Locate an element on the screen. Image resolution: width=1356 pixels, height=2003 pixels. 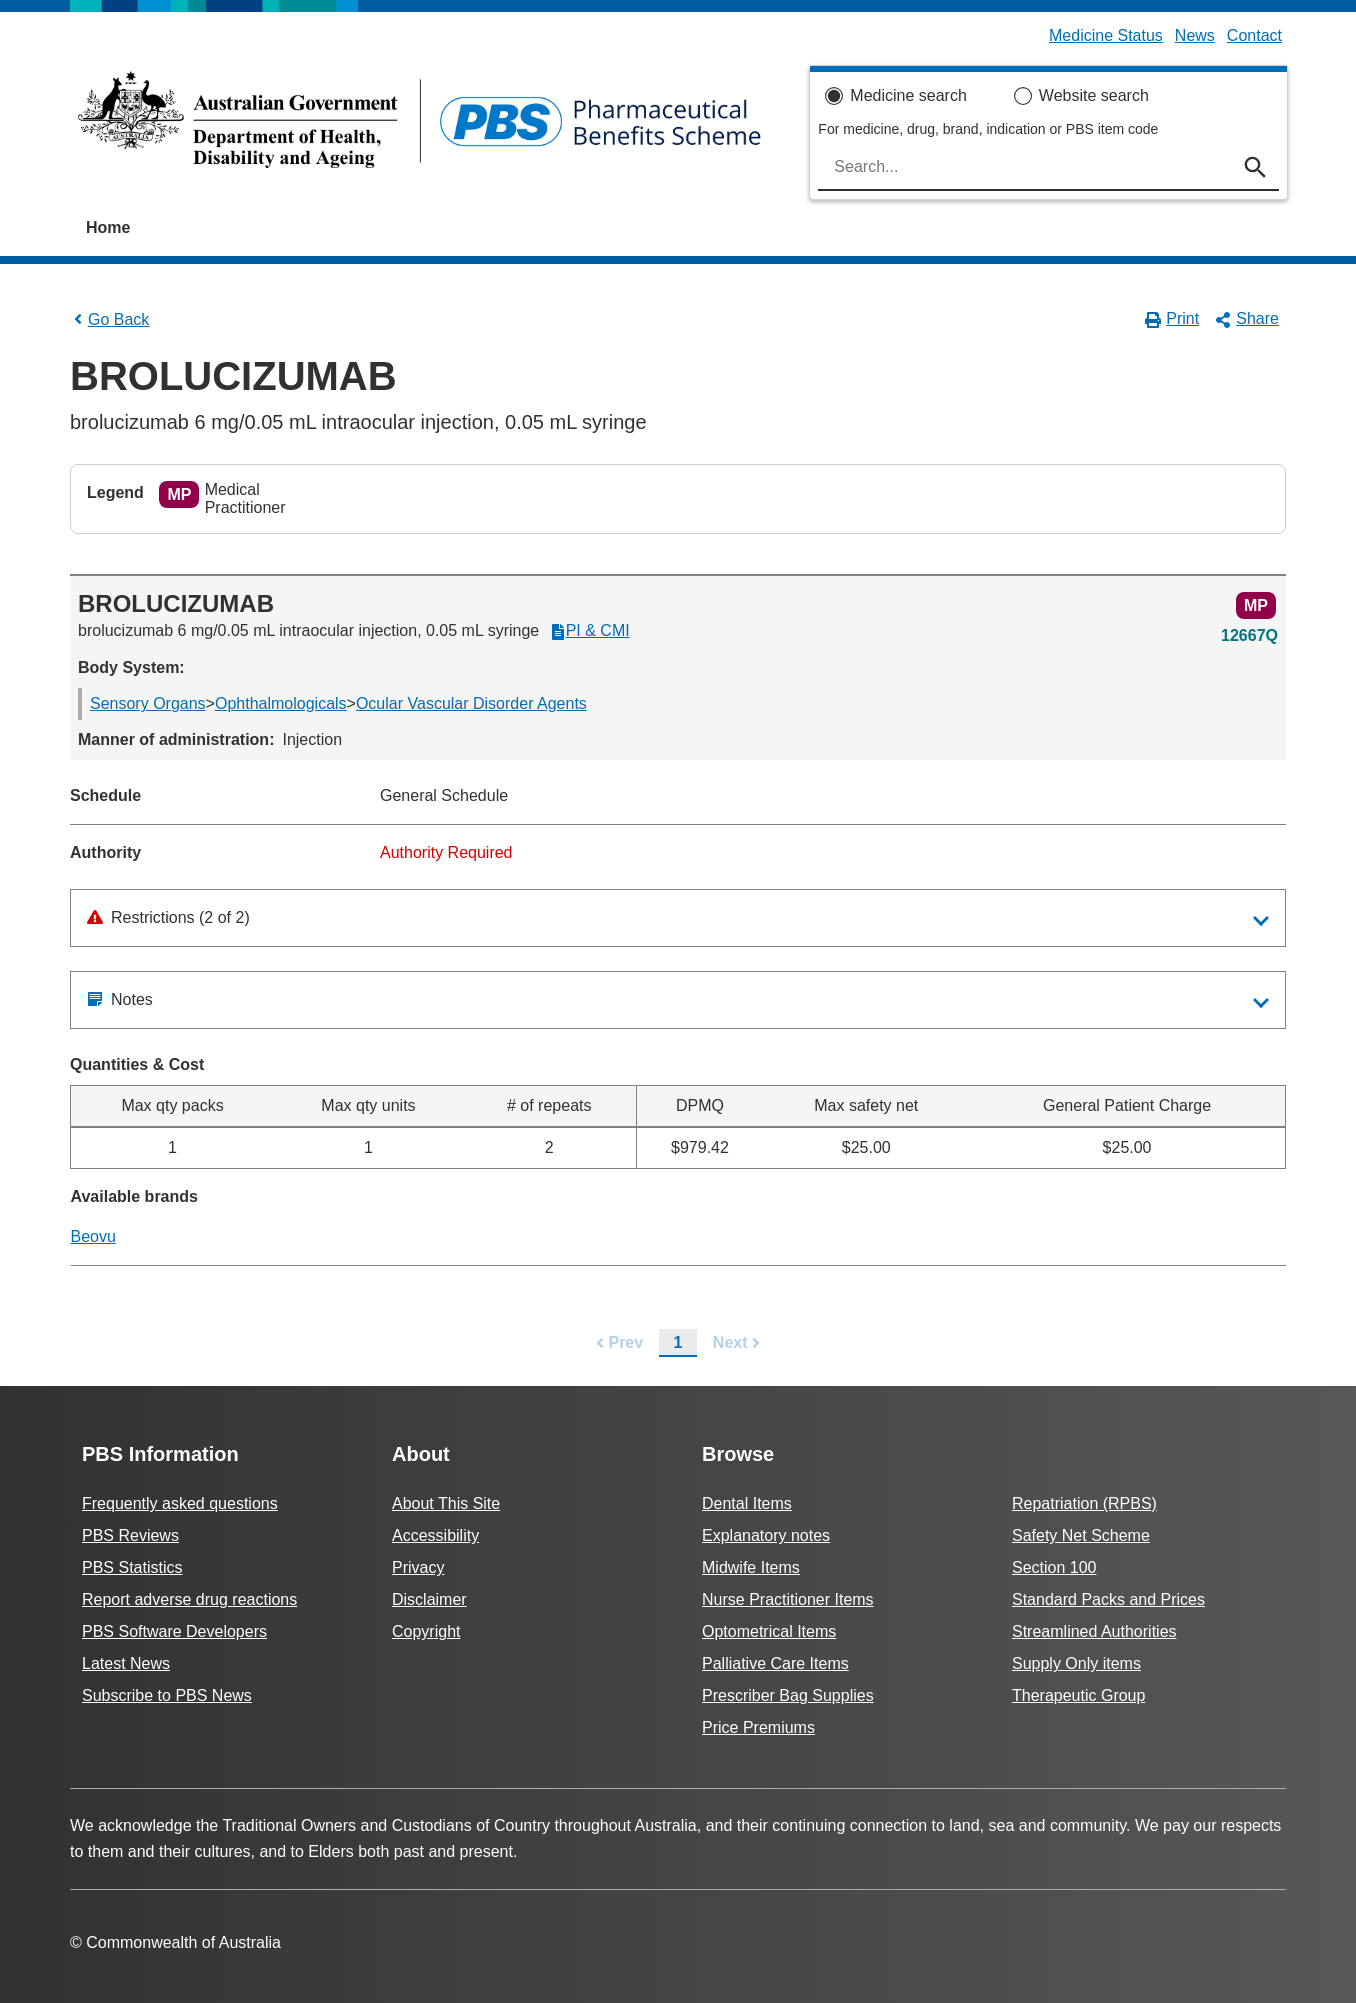
Explanatory notes is located at coordinates (766, 1535).